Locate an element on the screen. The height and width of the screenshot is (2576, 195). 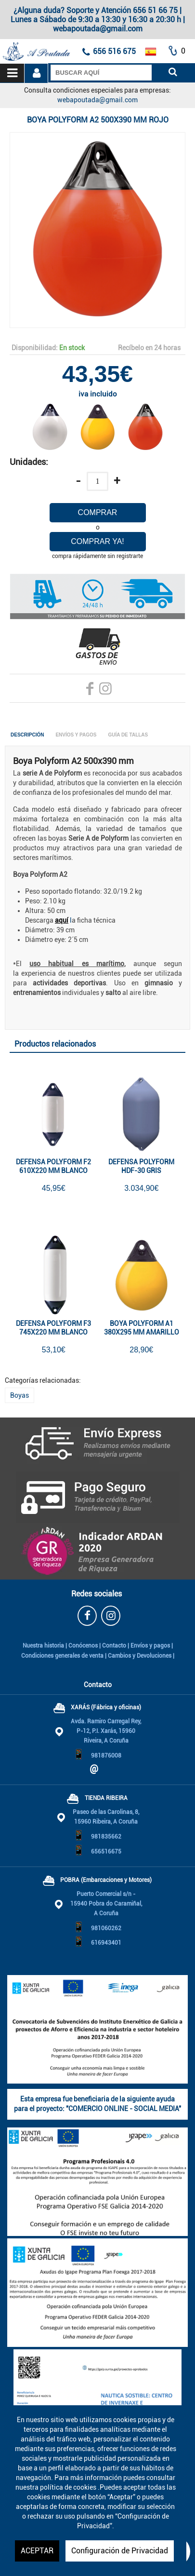
981835662 is located at coordinates (106, 1836).